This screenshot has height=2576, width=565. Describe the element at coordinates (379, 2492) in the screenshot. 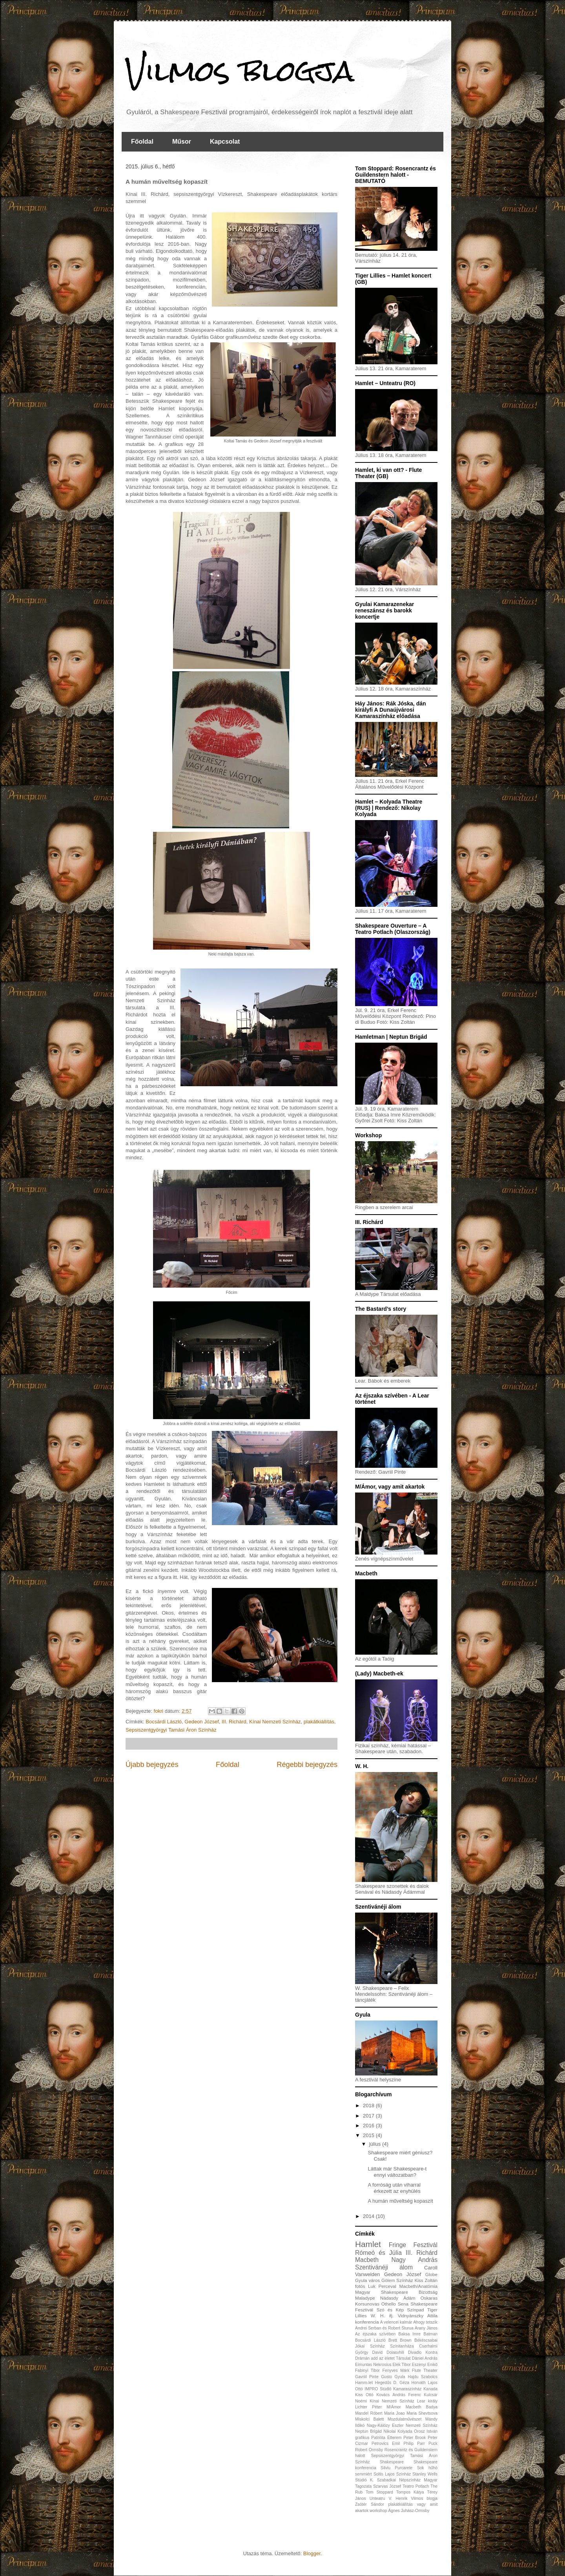

I see `Tom Stoppard` at that location.